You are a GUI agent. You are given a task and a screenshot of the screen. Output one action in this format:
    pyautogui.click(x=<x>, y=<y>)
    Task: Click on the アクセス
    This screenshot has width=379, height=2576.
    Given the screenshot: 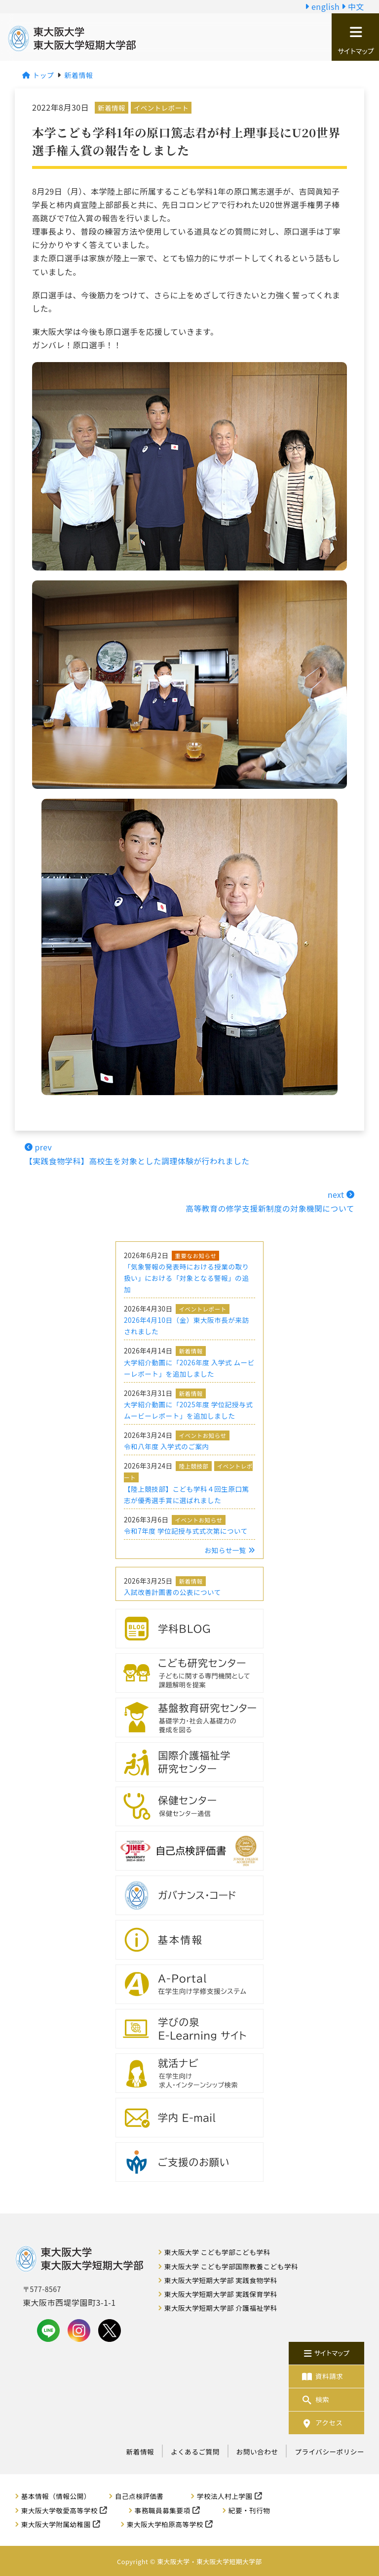 What is the action you would take?
    pyautogui.click(x=322, y=2421)
    